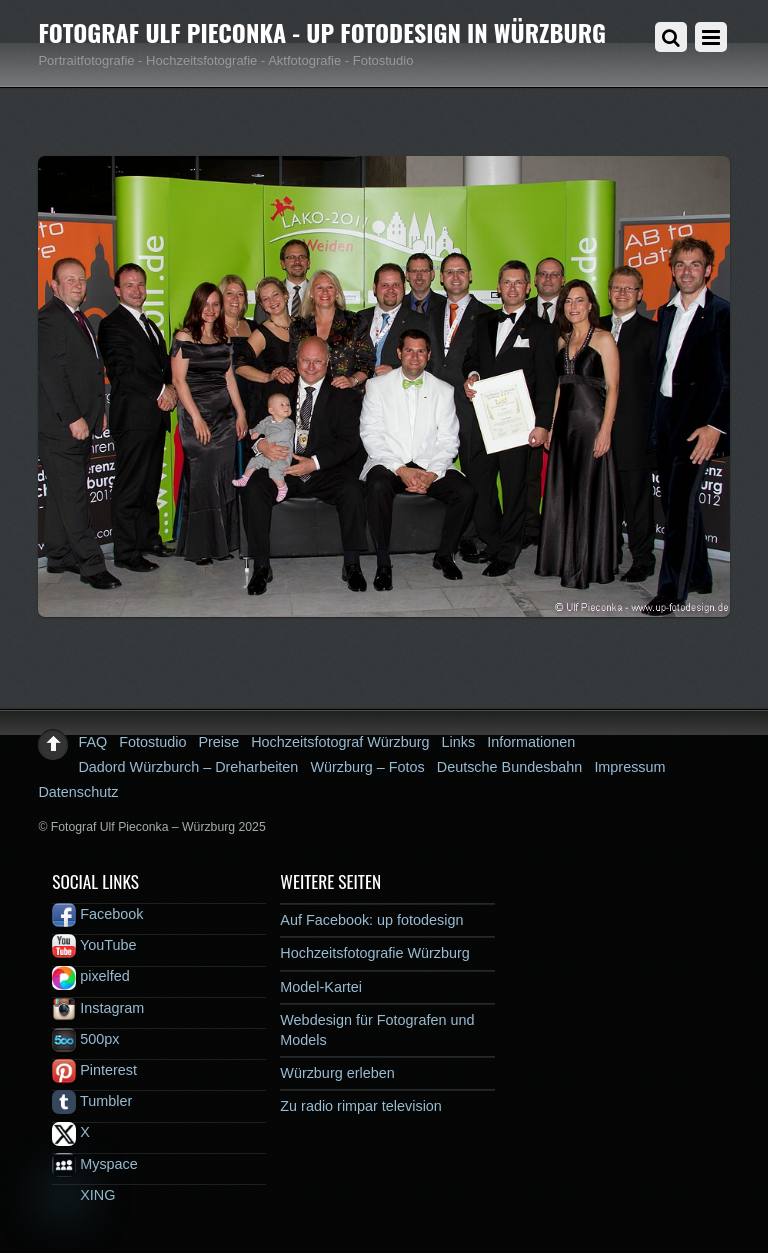  Describe the element at coordinates (361, 1106) in the screenshot. I see `Zu radio rimpar television` at that location.